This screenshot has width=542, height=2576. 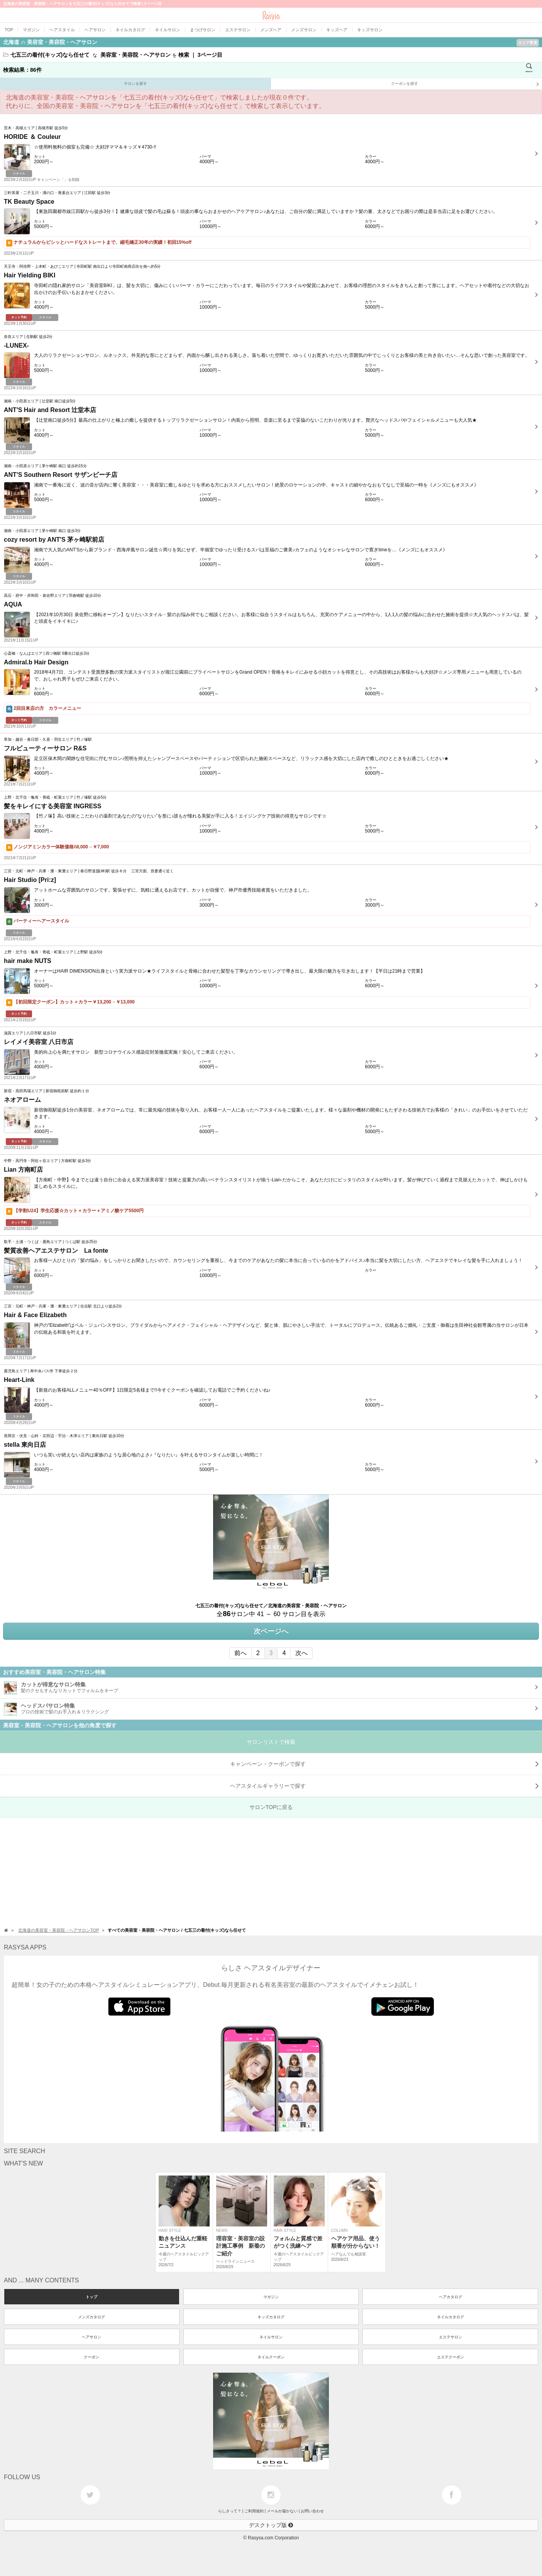 What do you see at coordinates (91, 2317) in the screenshot?
I see `メンズカタログ` at bounding box center [91, 2317].